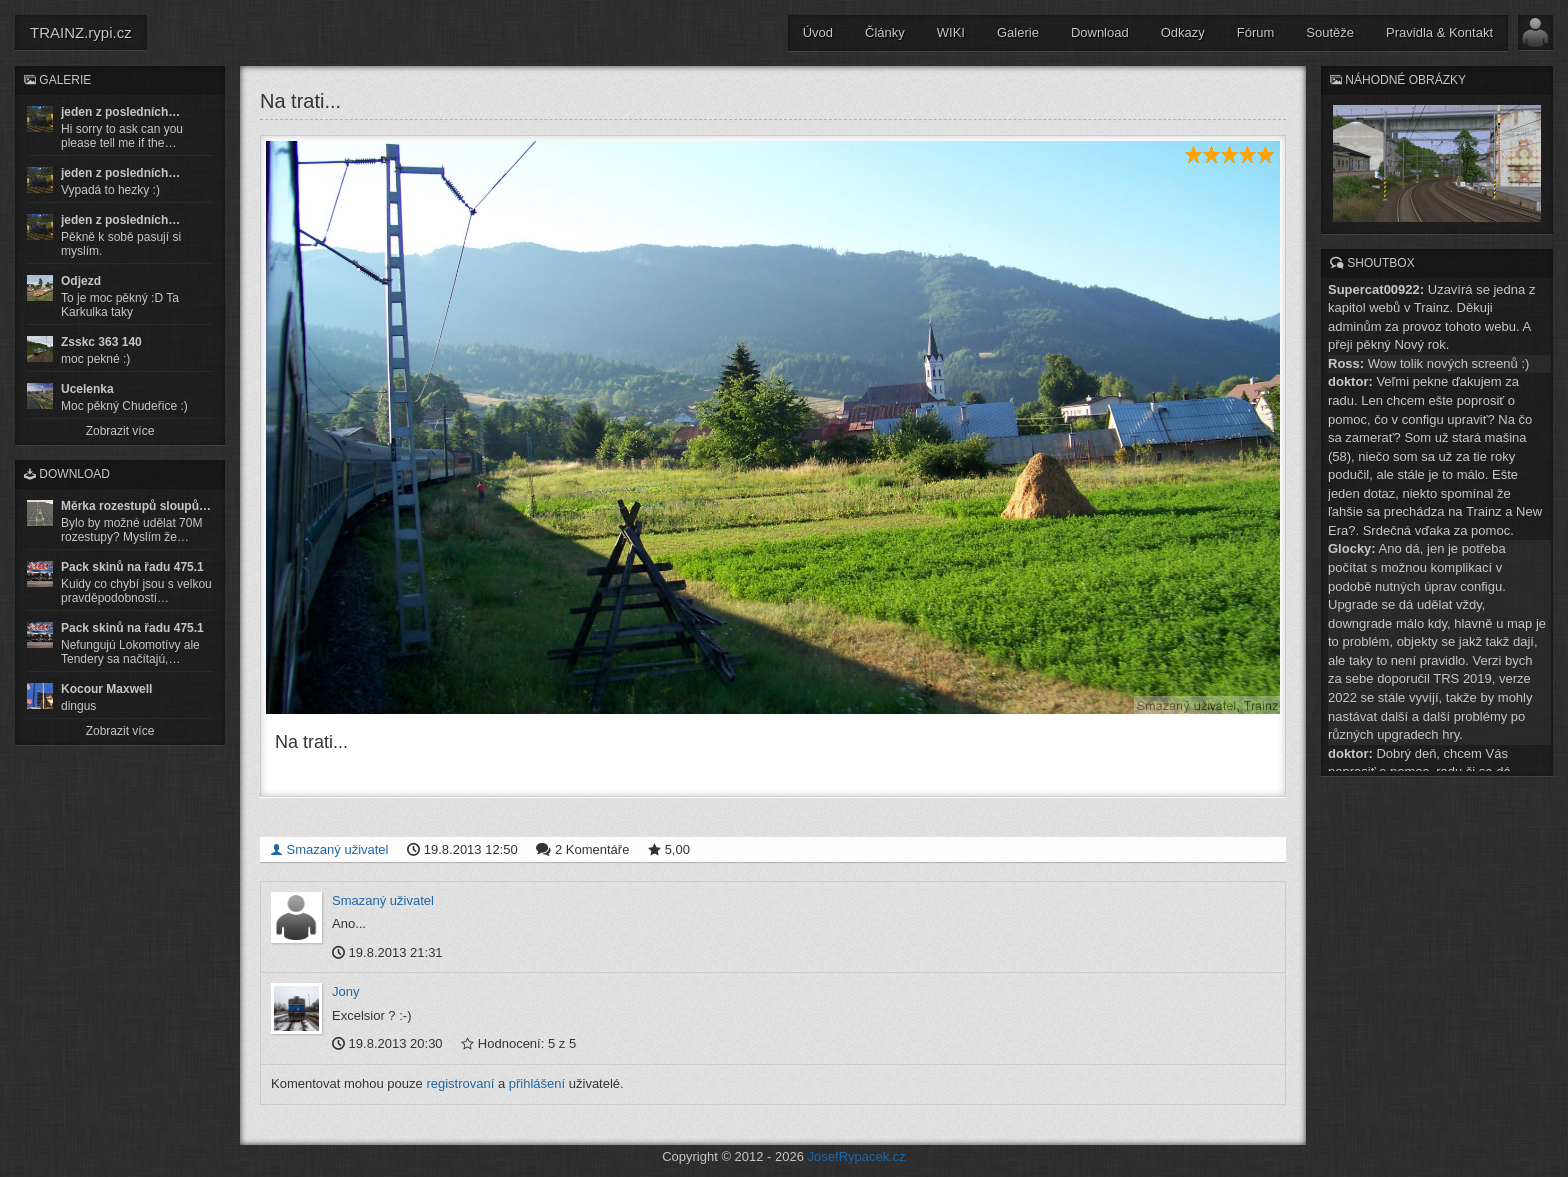  Describe the element at coordinates (120, 112) in the screenshot. I see `jeden z posledních…` at that location.